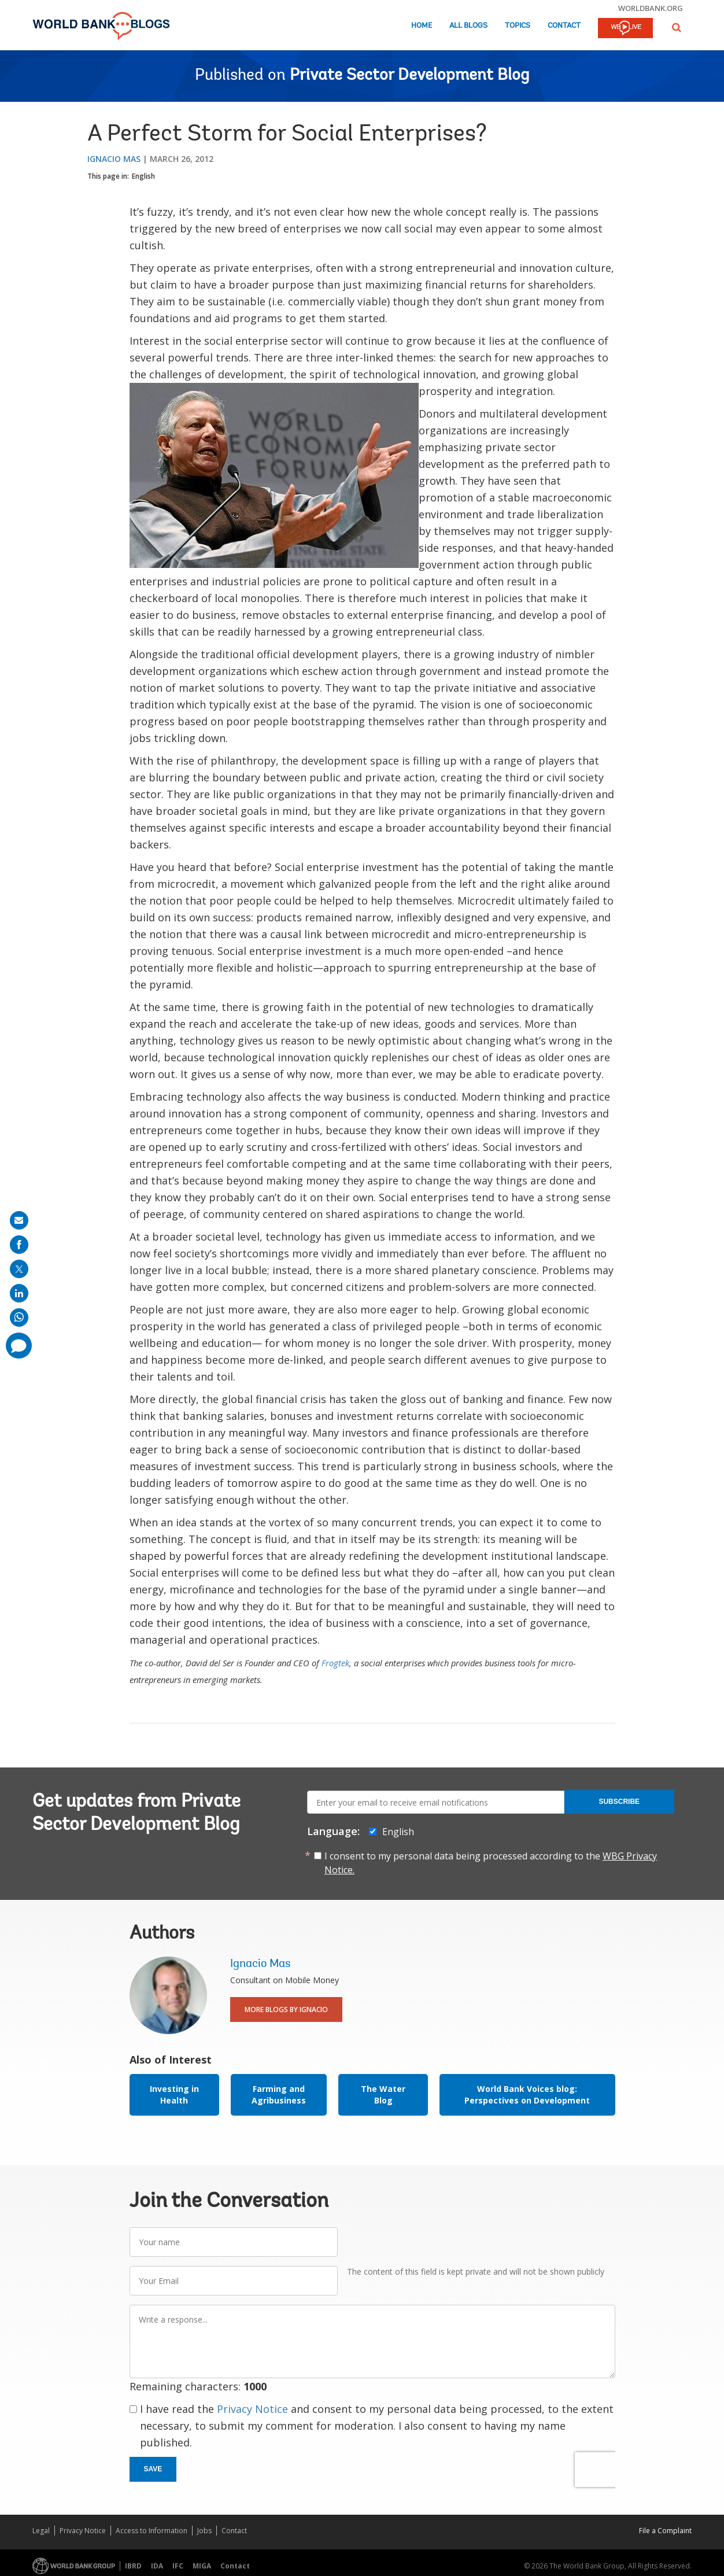 Image resolution: width=724 pixels, height=2576 pixels. What do you see at coordinates (204, 2531) in the screenshot?
I see `Jobs` at bounding box center [204, 2531].